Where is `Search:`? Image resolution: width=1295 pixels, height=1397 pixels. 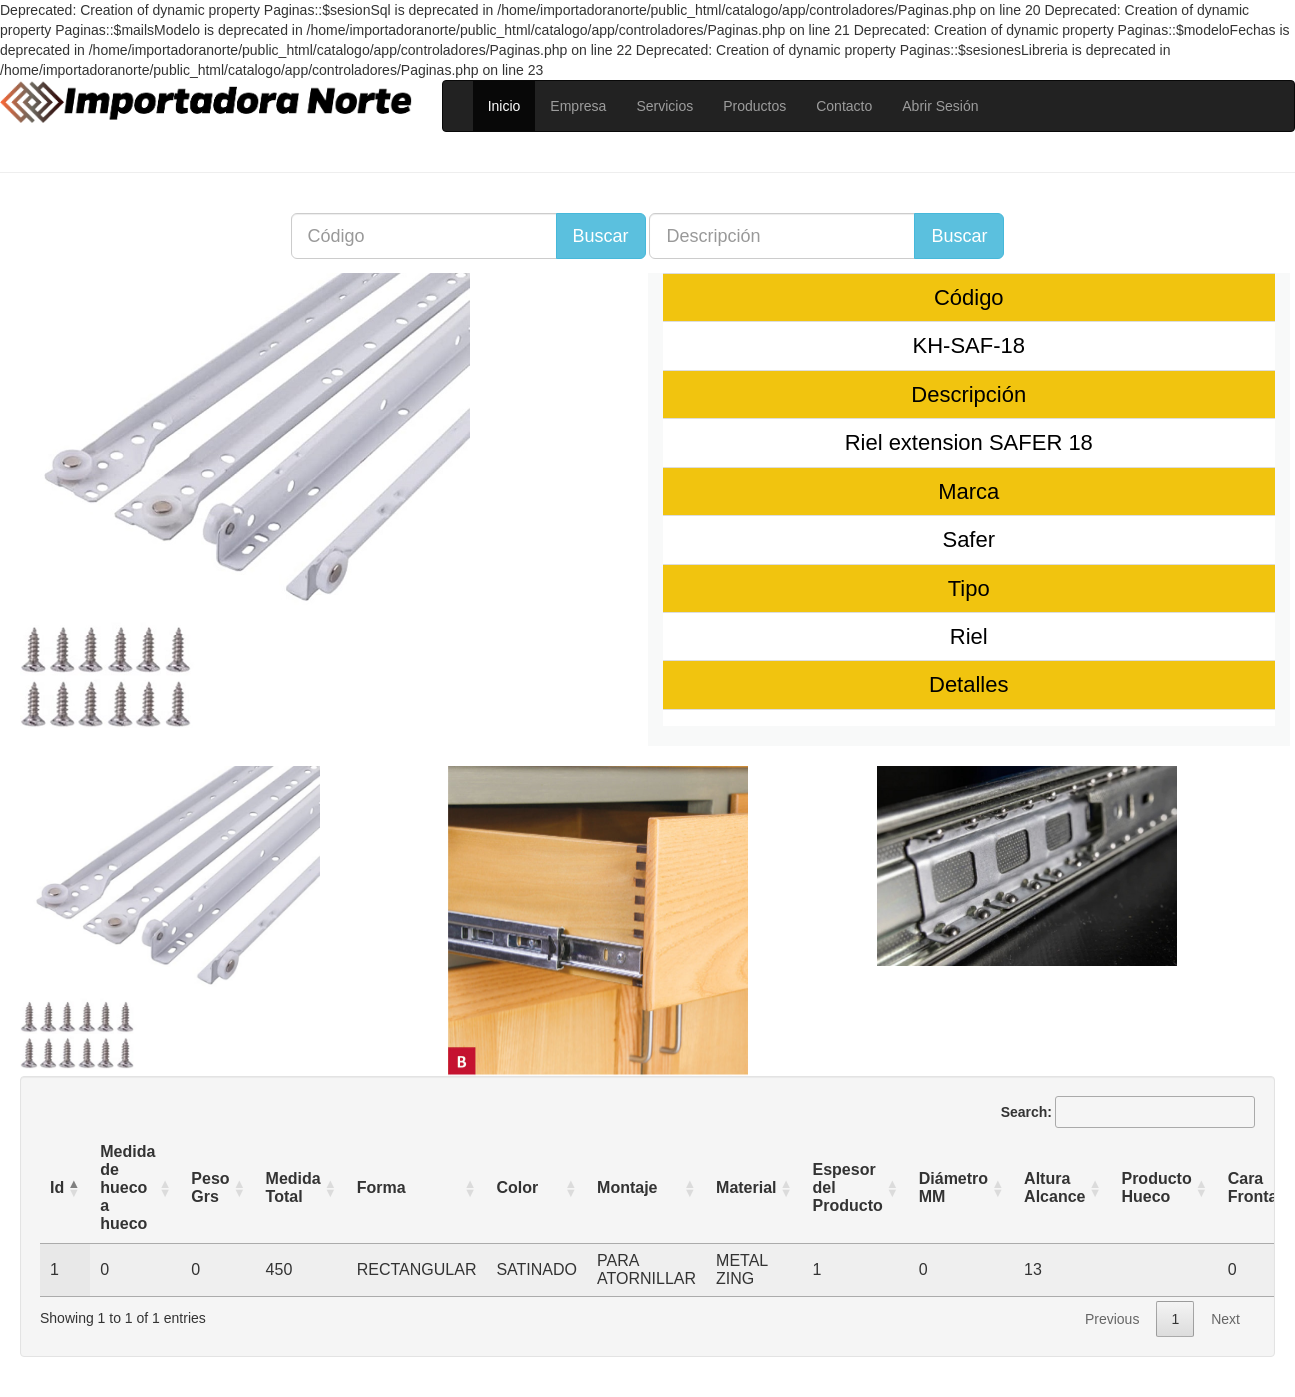 Search: is located at coordinates (1128, 1112).